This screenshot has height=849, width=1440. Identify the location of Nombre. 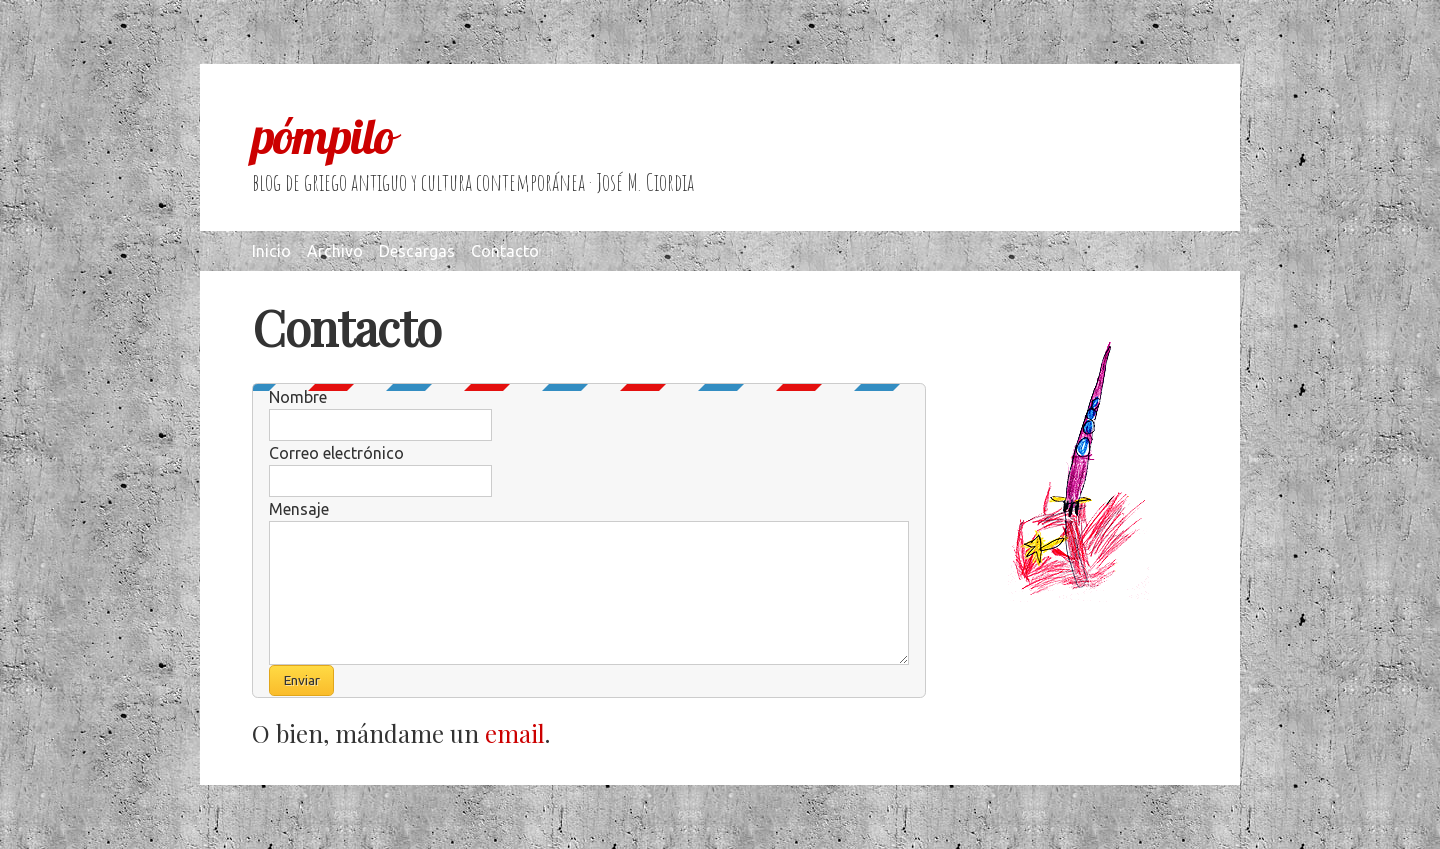
(298, 397).